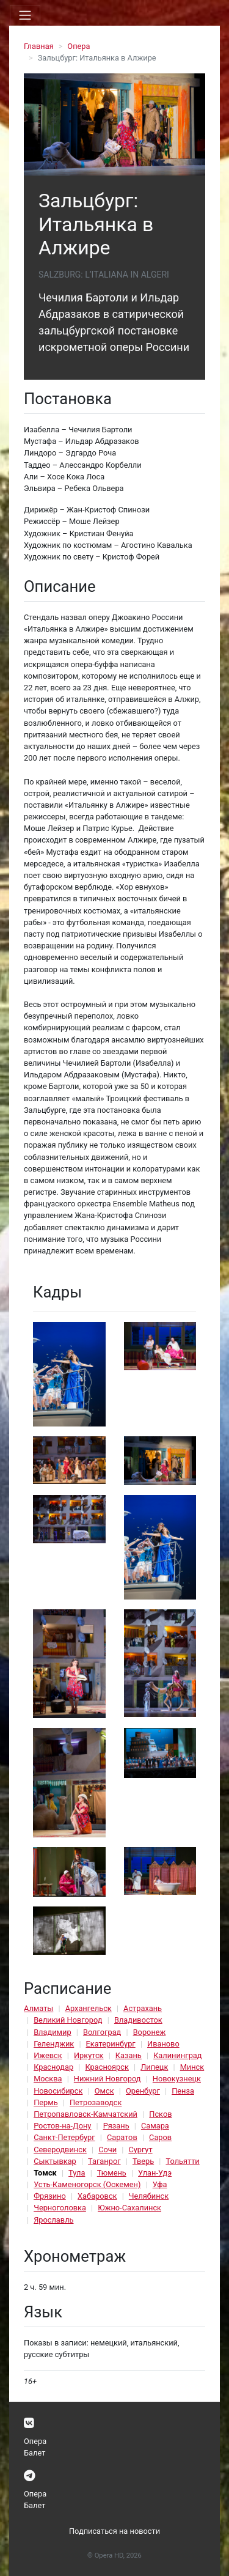  What do you see at coordinates (53, 2067) in the screenshot?
I see `Краснодар` at bounding box center [53, 2067].